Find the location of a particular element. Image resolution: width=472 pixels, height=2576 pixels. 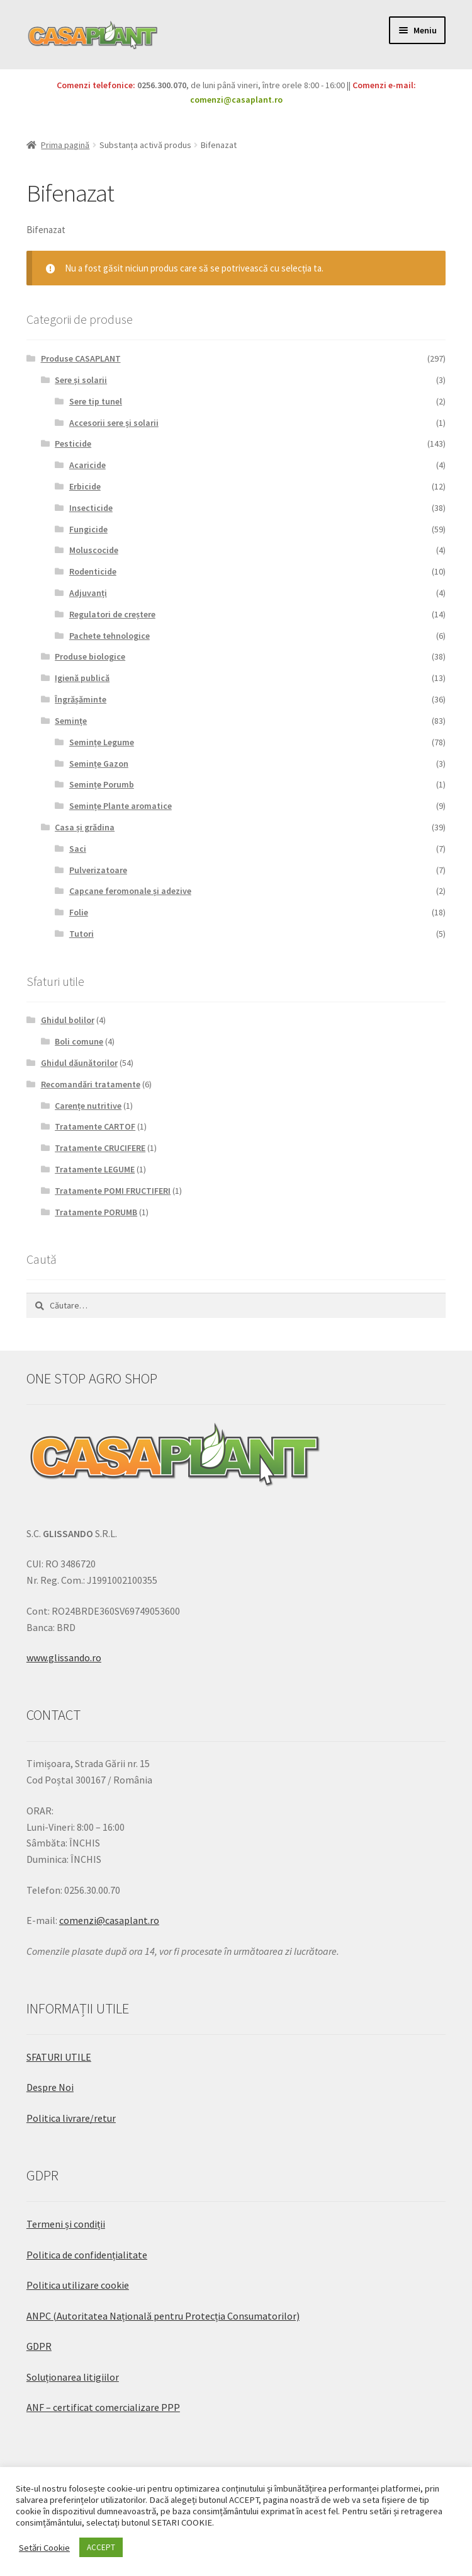

Moluscocide is located at coordinates (93, 550).